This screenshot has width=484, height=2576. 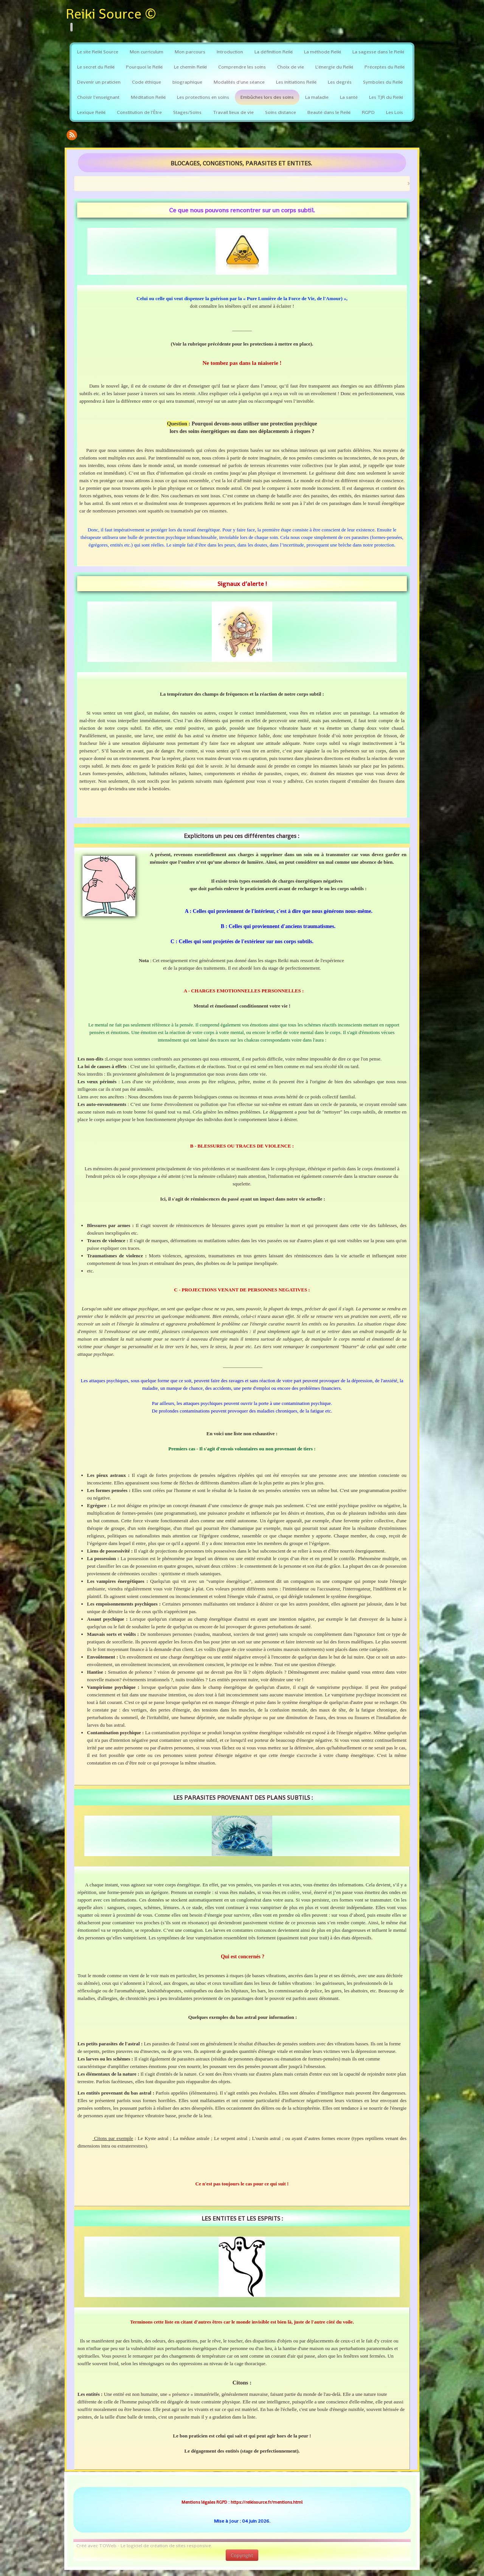 What do you see at coordinates (239, 82) in the screenshot?
I see `Modalités d'une séance` at bounding box center [239, 82].